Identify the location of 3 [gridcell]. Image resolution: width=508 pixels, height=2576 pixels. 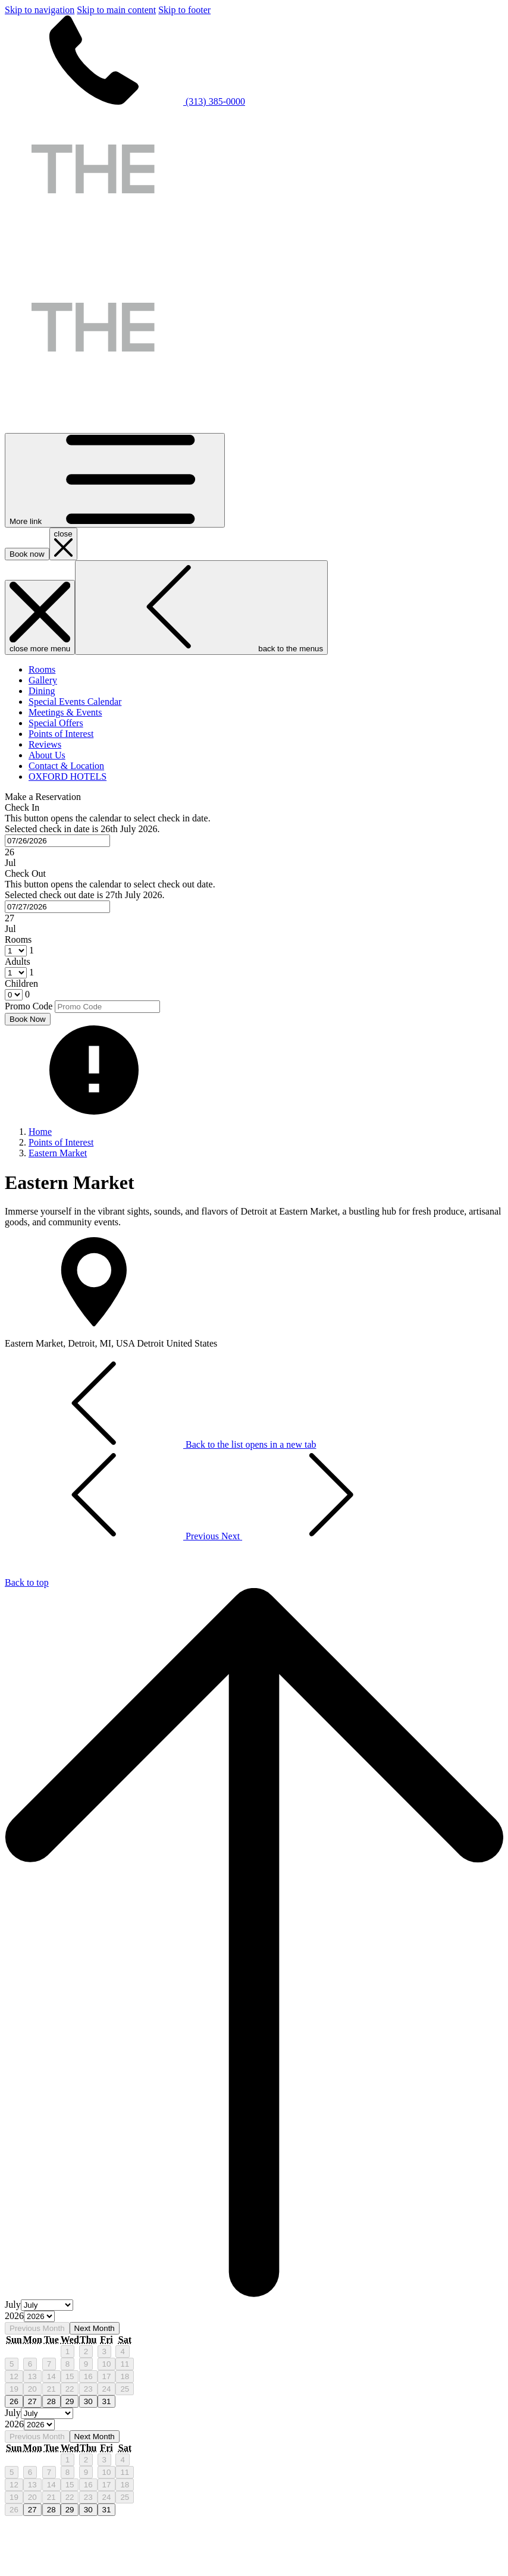
(104, 2351).